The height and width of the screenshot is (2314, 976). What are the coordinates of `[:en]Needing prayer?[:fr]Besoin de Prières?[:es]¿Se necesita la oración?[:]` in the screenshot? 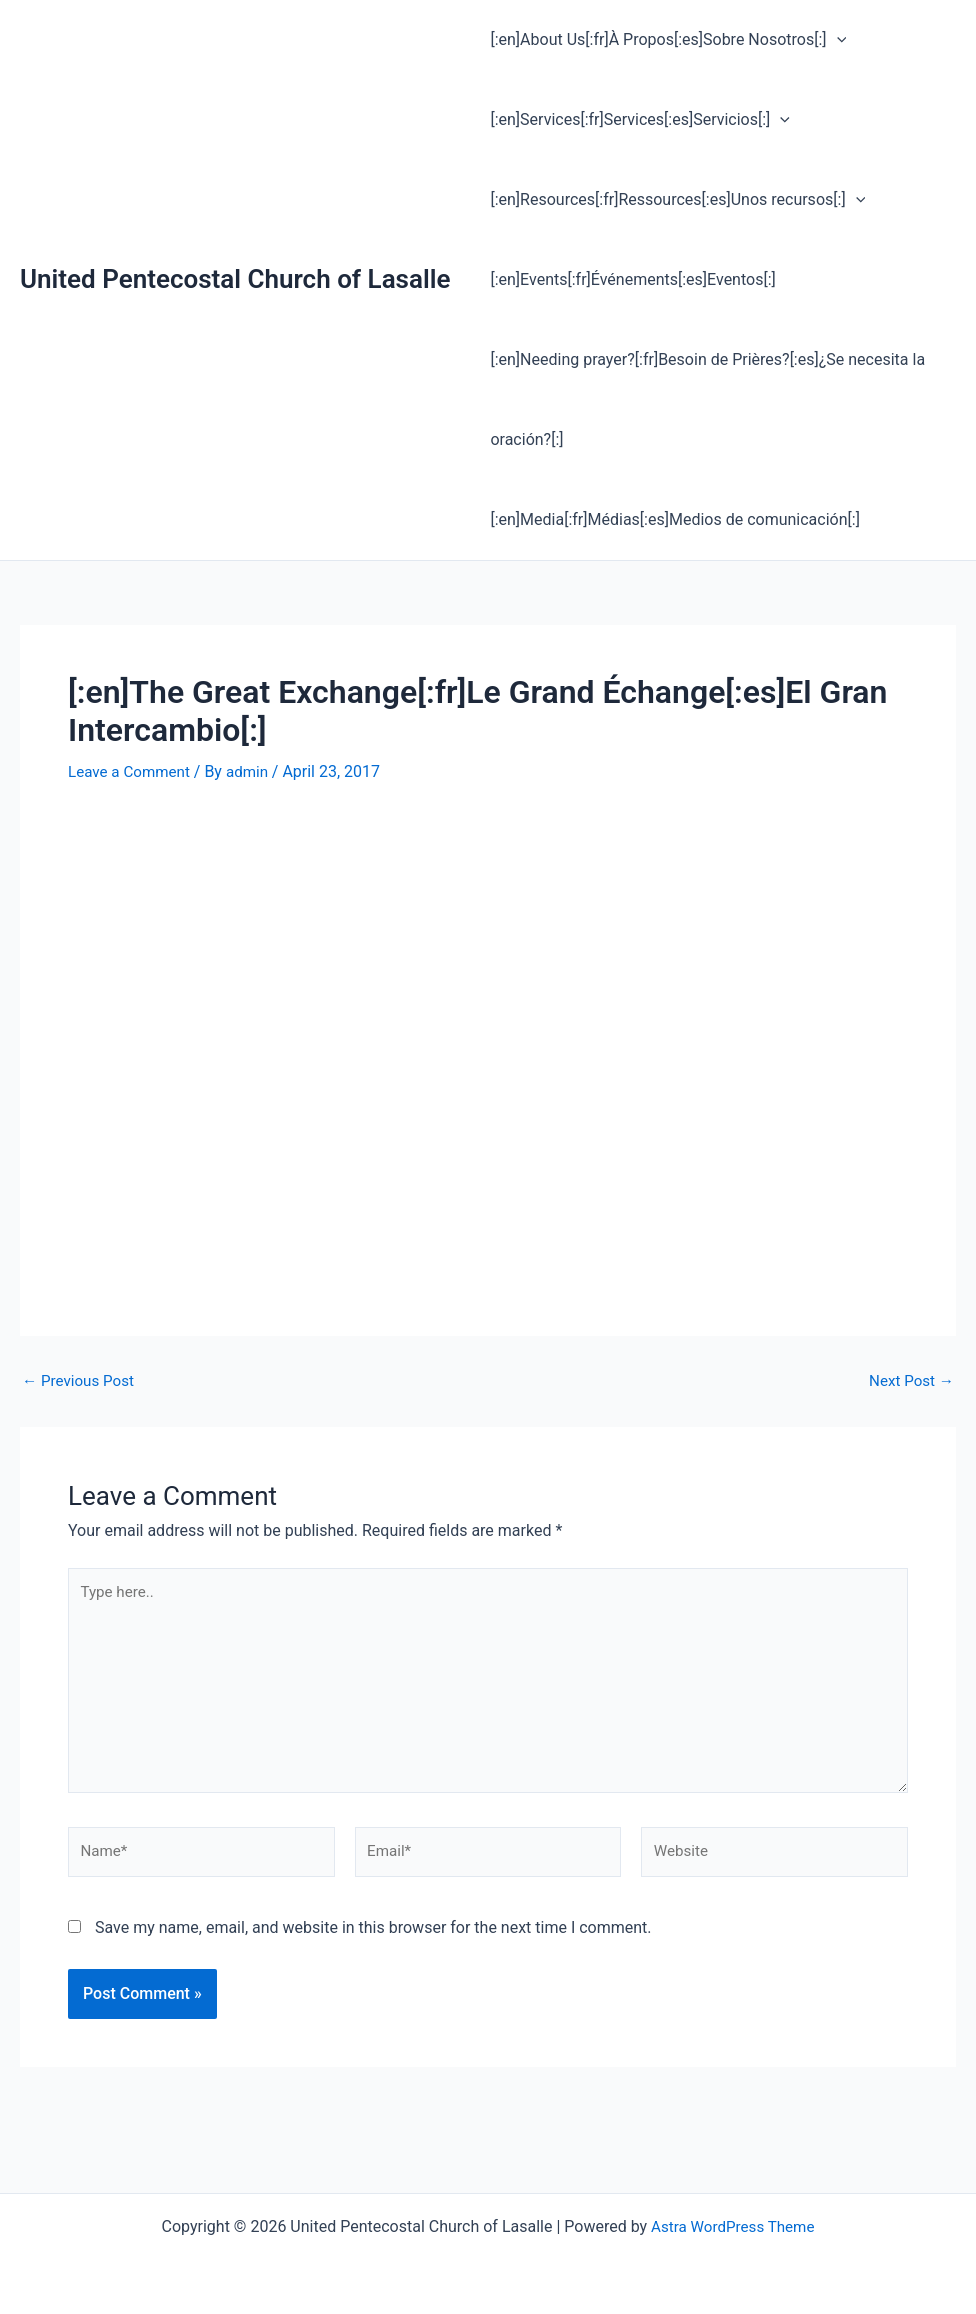 It's located at (703, 399).